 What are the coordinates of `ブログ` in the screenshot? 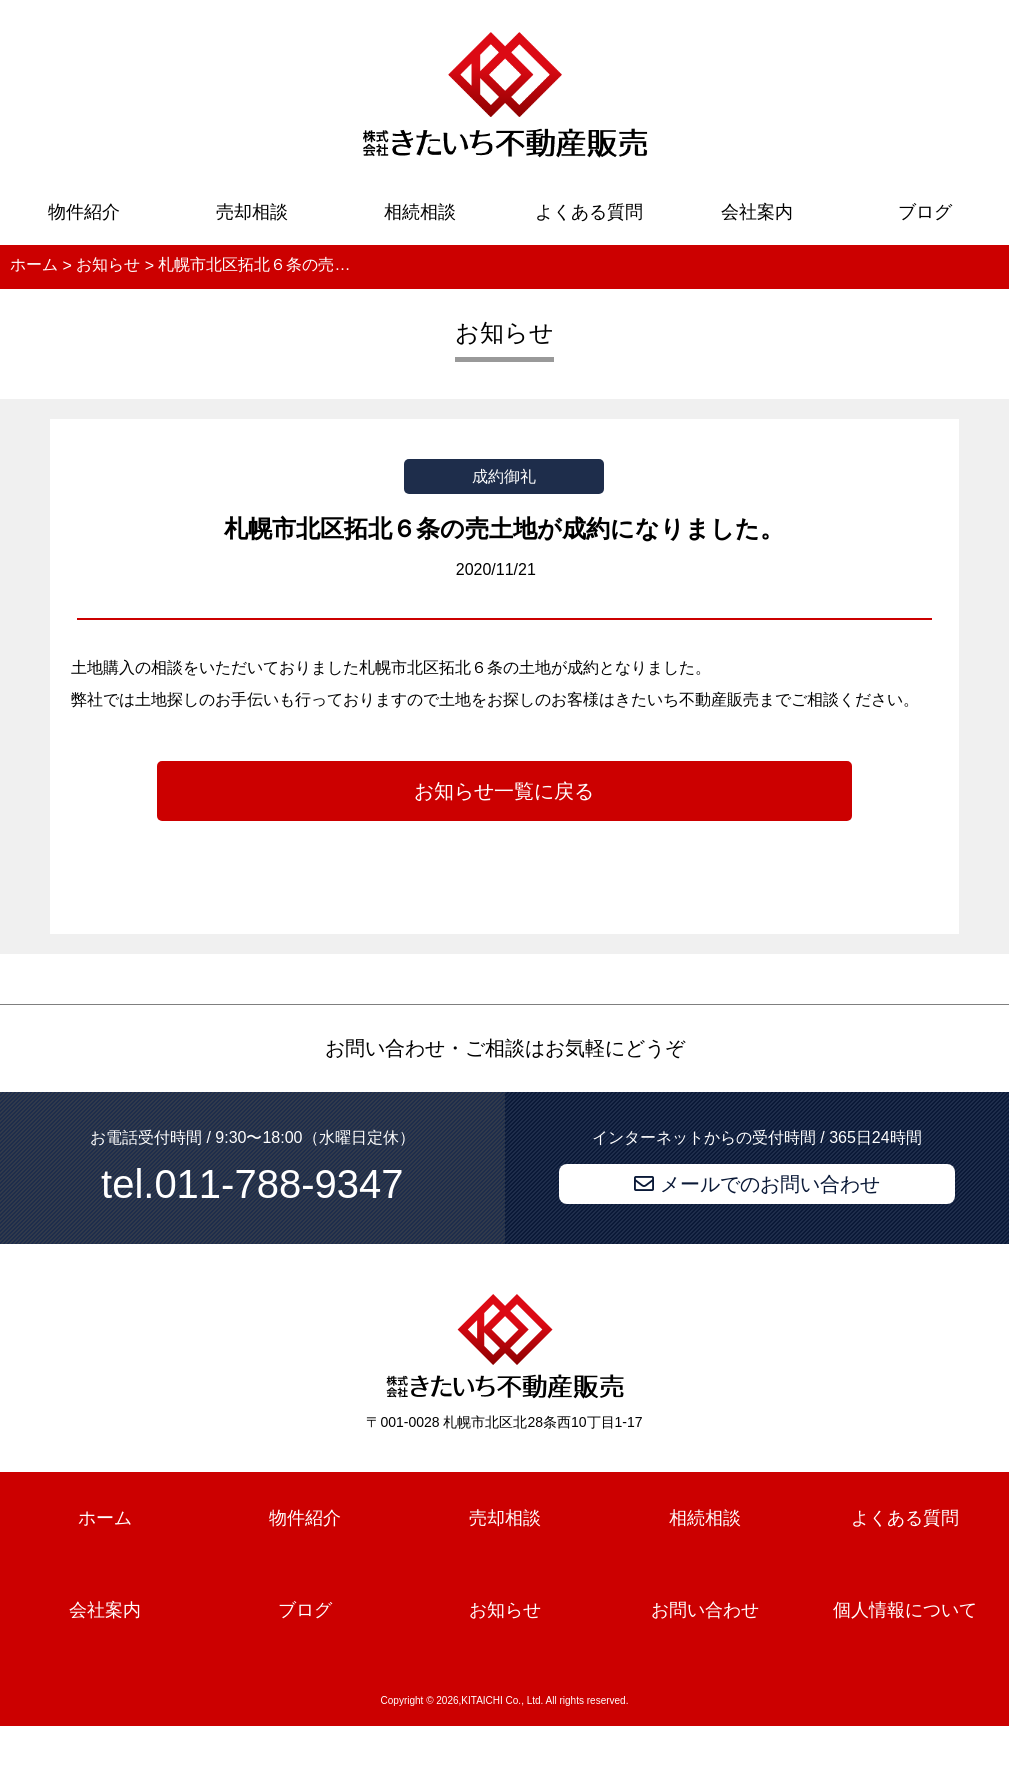 It's located at (925, 212).